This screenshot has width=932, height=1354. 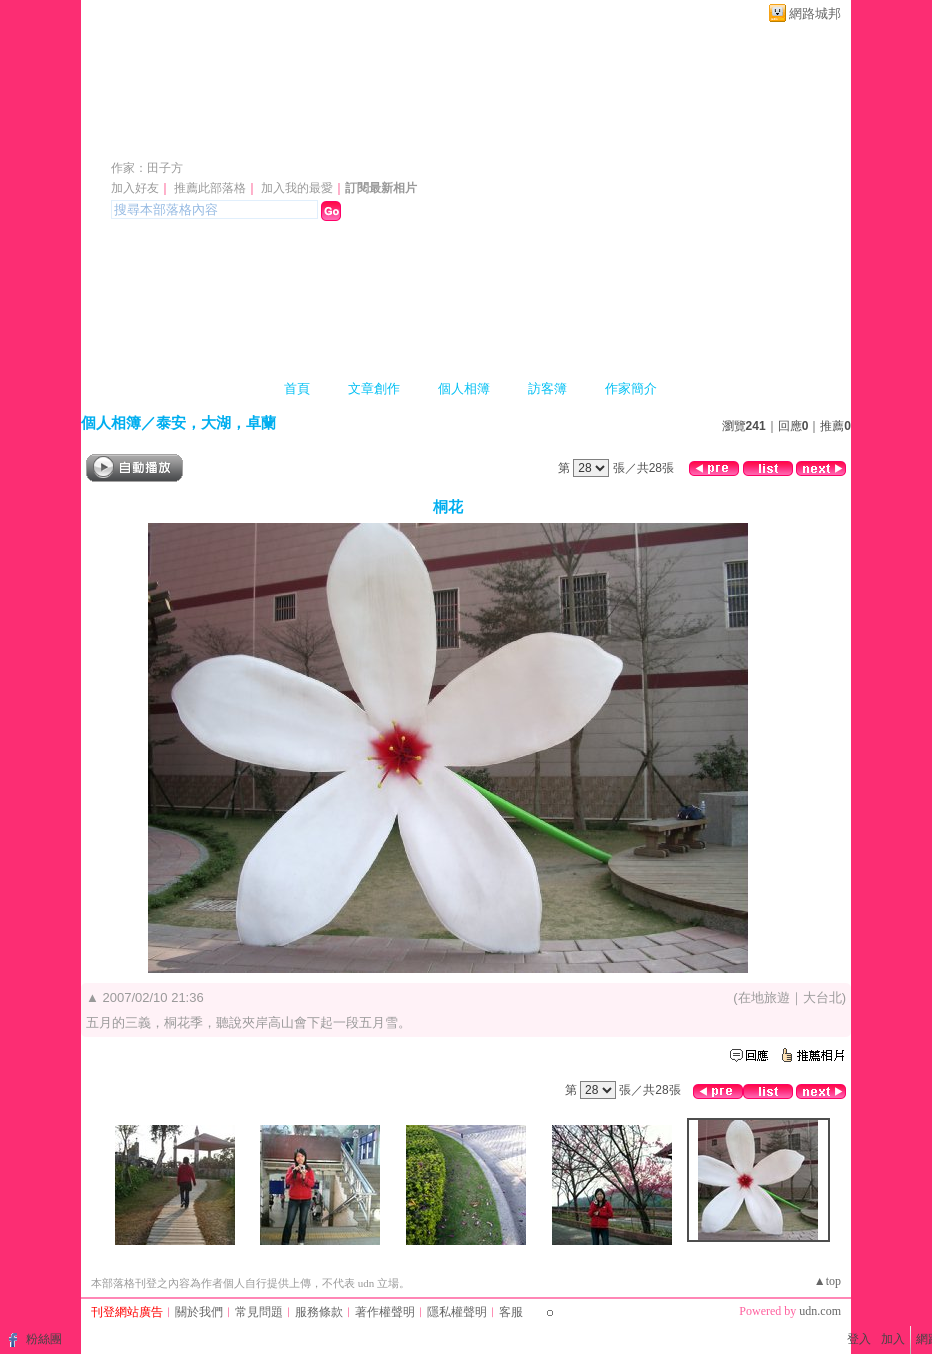 What do you see at coordinates (464, 388) in the screenshot?
I see `個人相簿` at bounding box center [464, 388].